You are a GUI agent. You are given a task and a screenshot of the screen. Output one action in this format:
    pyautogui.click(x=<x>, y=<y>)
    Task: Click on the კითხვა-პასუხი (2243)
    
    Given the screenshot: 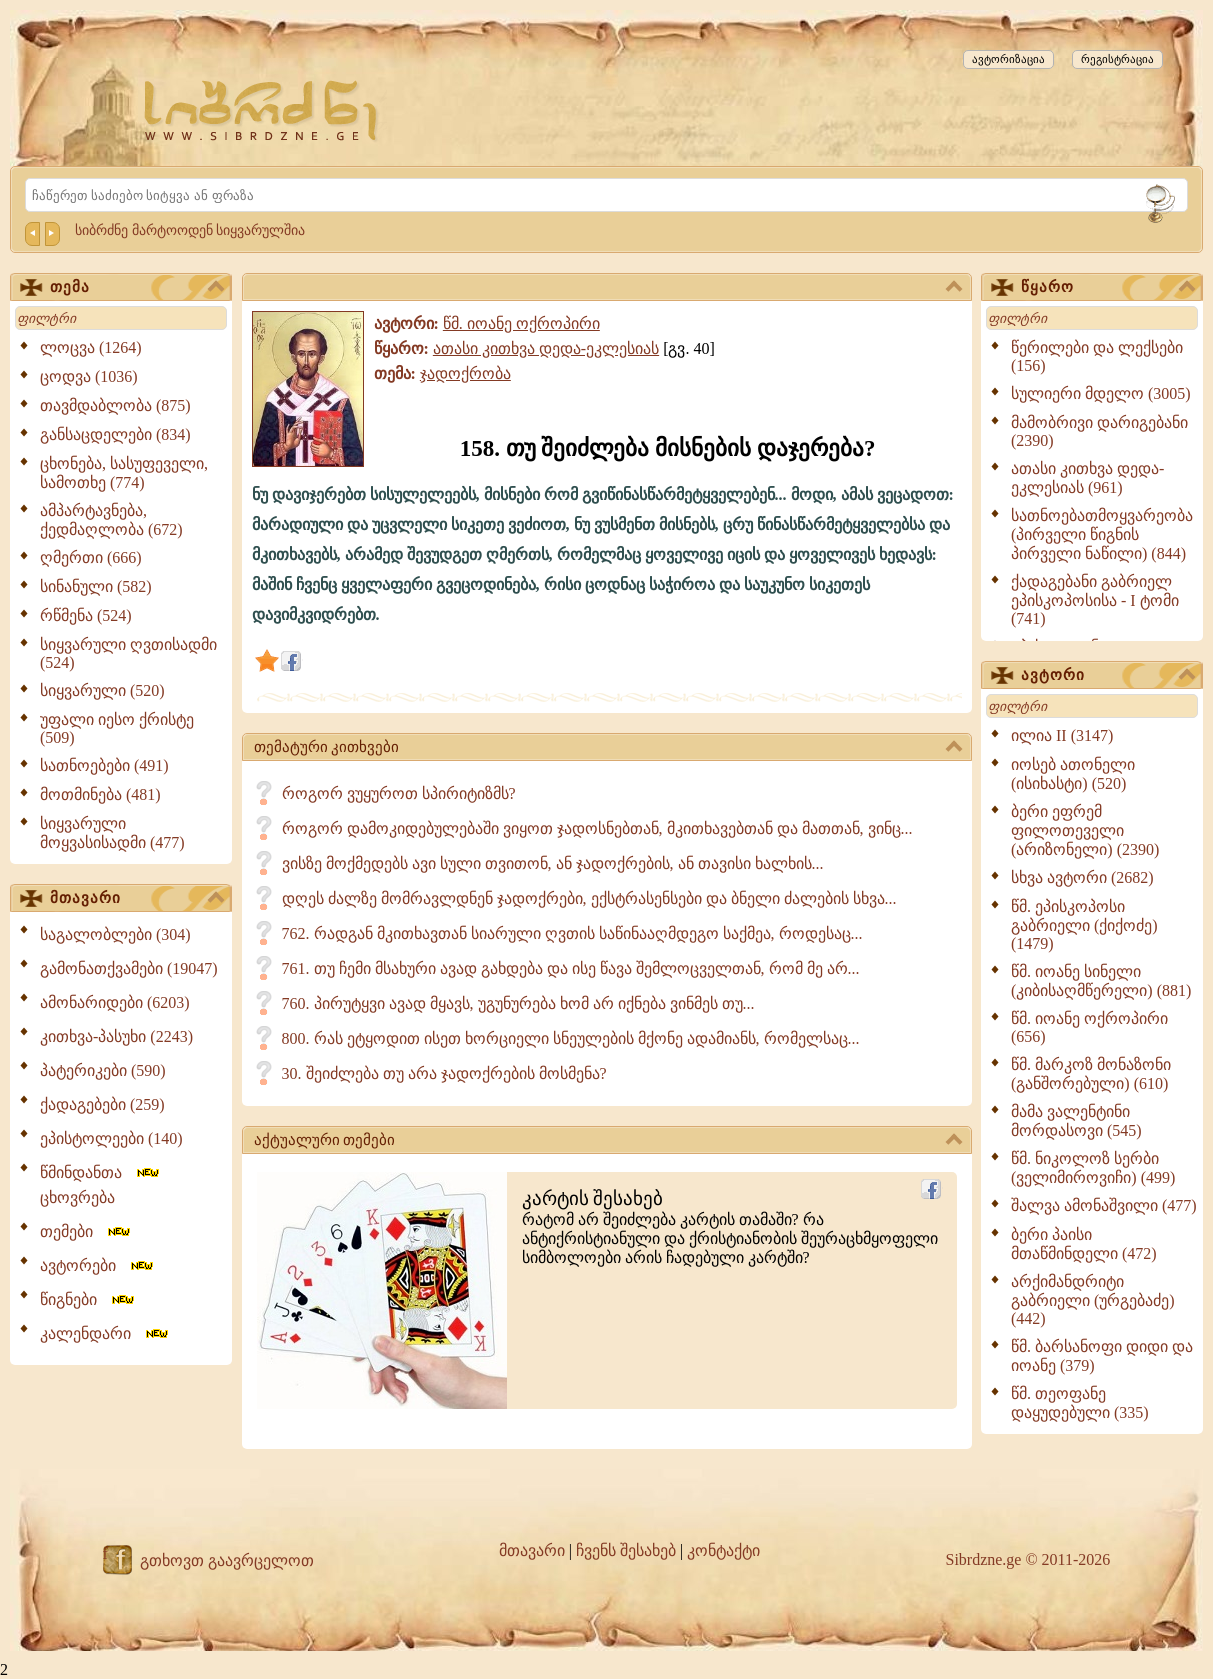 What is the action you would take?
    pyautogui.click(x=116, y=1036)
    